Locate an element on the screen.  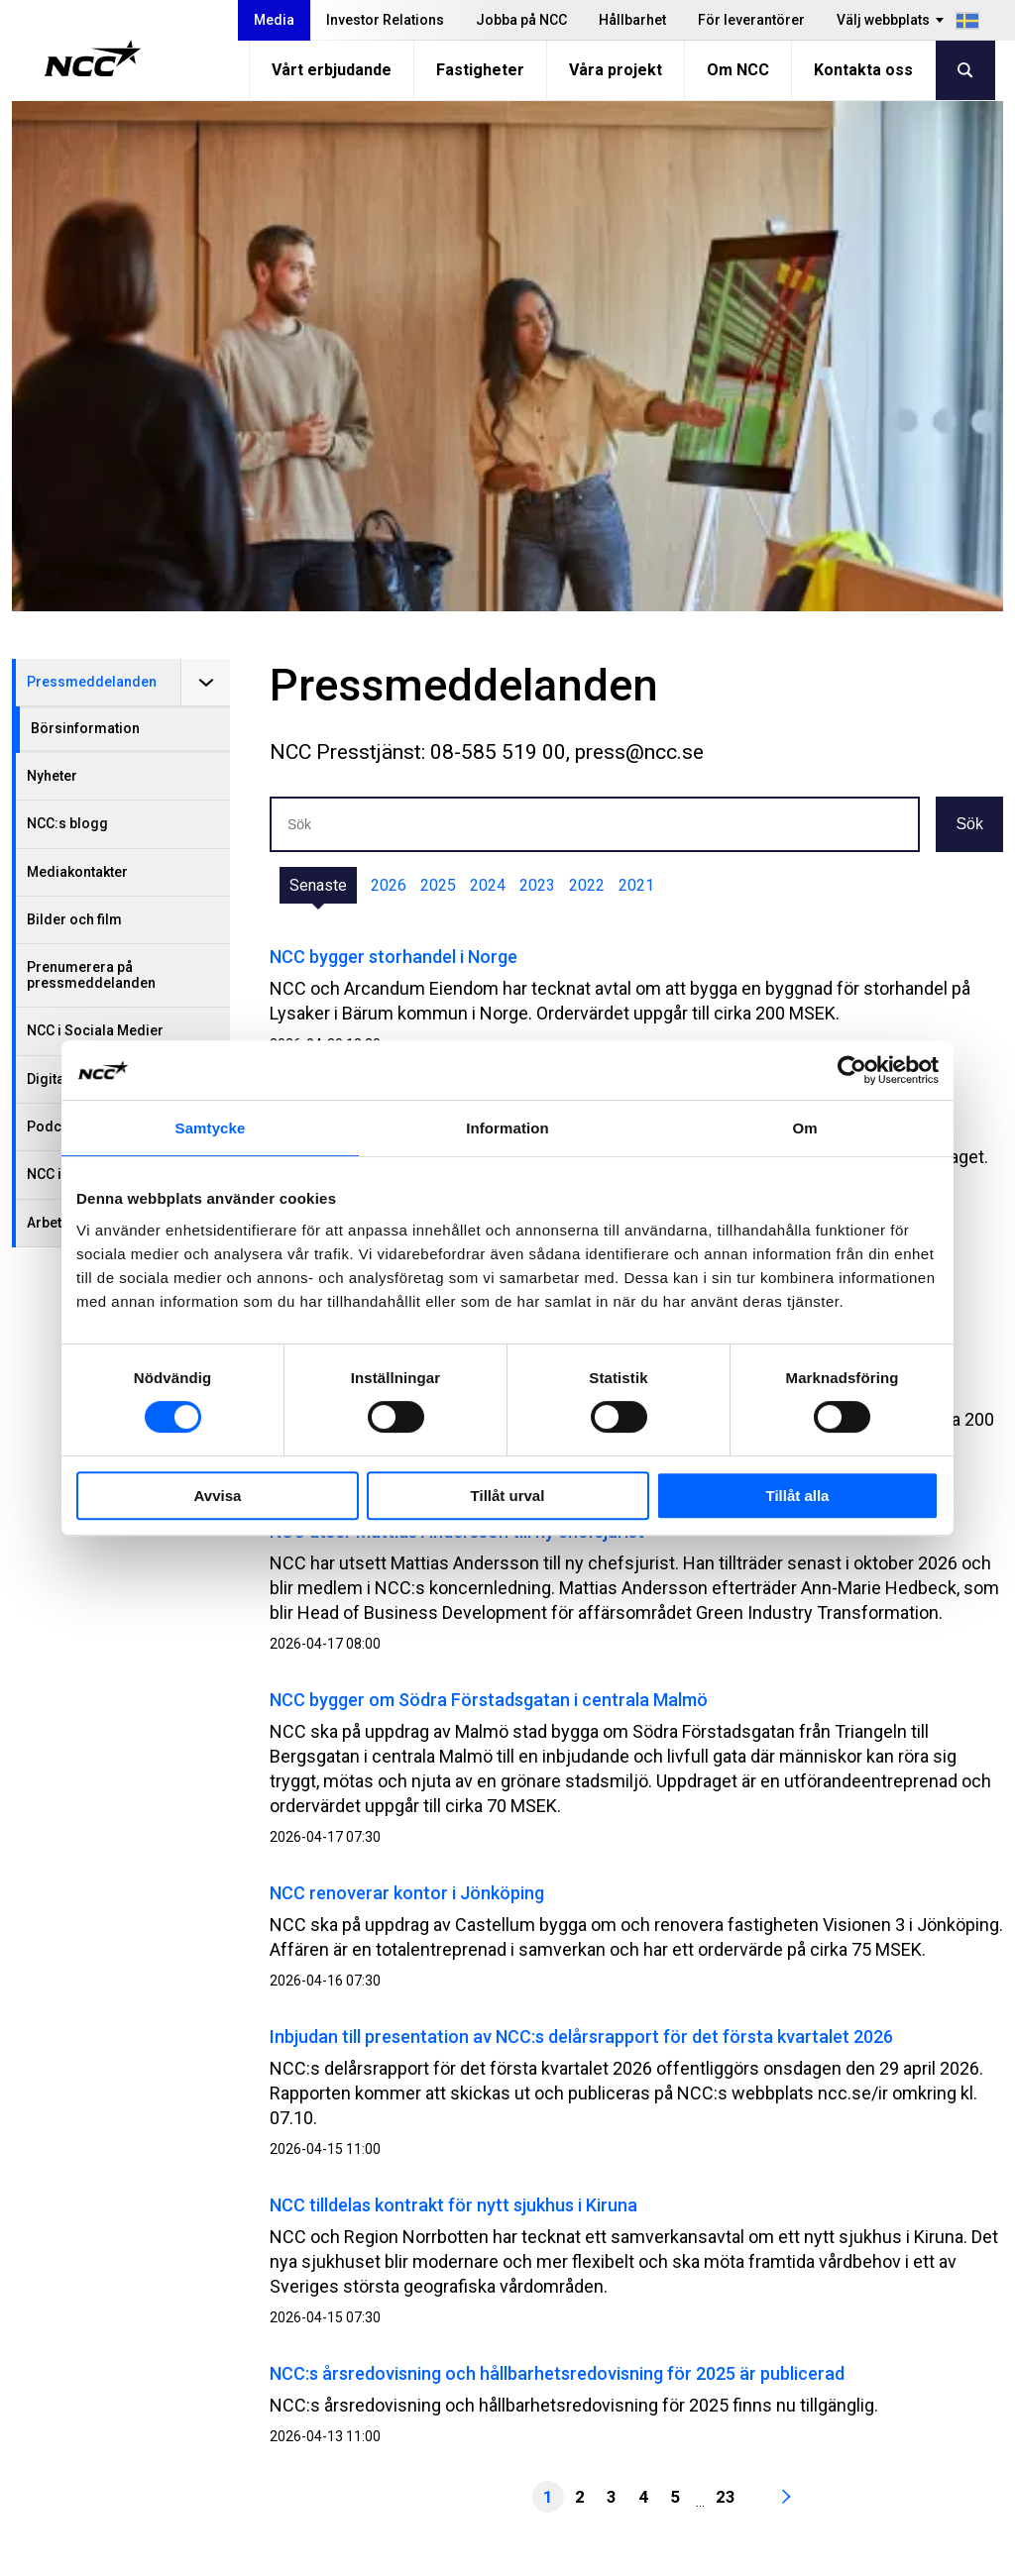
2024 is located at coordinates (488, 375).